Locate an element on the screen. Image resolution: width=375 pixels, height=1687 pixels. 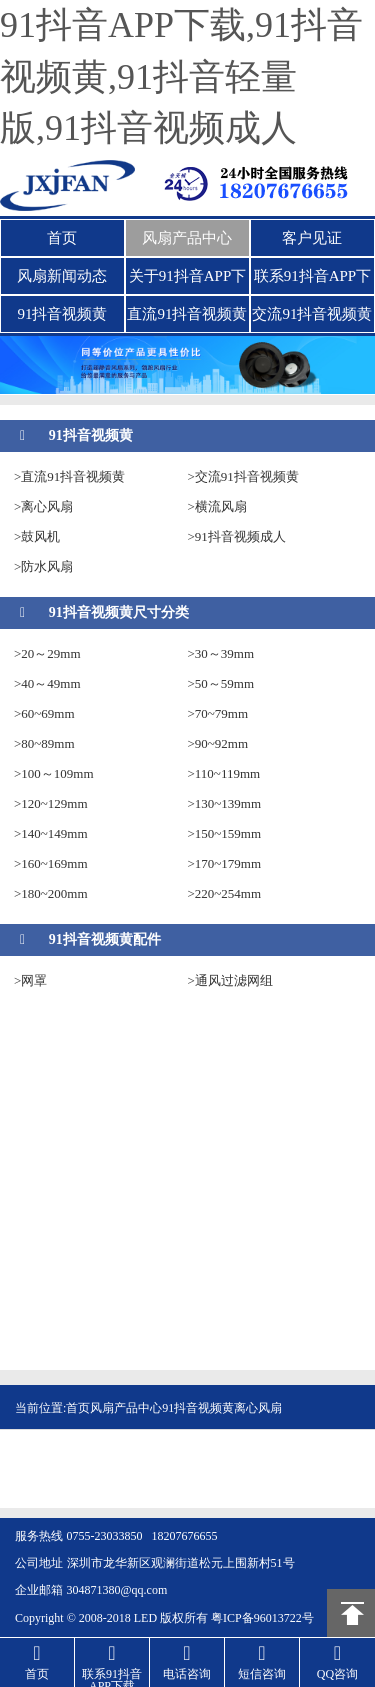
>70~79mm is located at coordinates (218, 713).